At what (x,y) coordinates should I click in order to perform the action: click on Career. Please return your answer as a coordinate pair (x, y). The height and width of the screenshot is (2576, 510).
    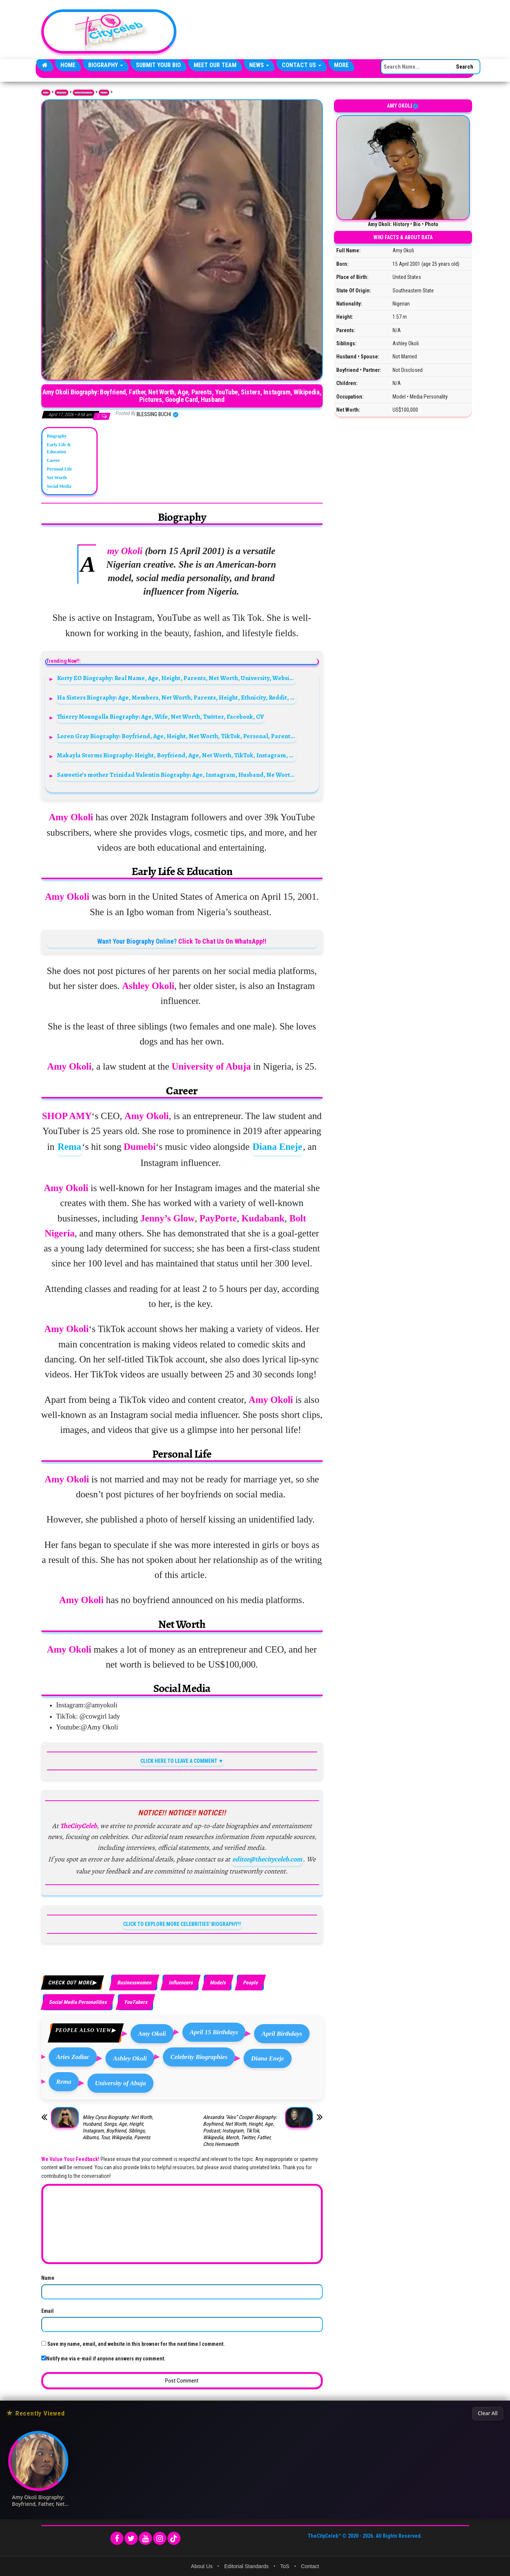
    Looking at the image, I should click on (53, 460).